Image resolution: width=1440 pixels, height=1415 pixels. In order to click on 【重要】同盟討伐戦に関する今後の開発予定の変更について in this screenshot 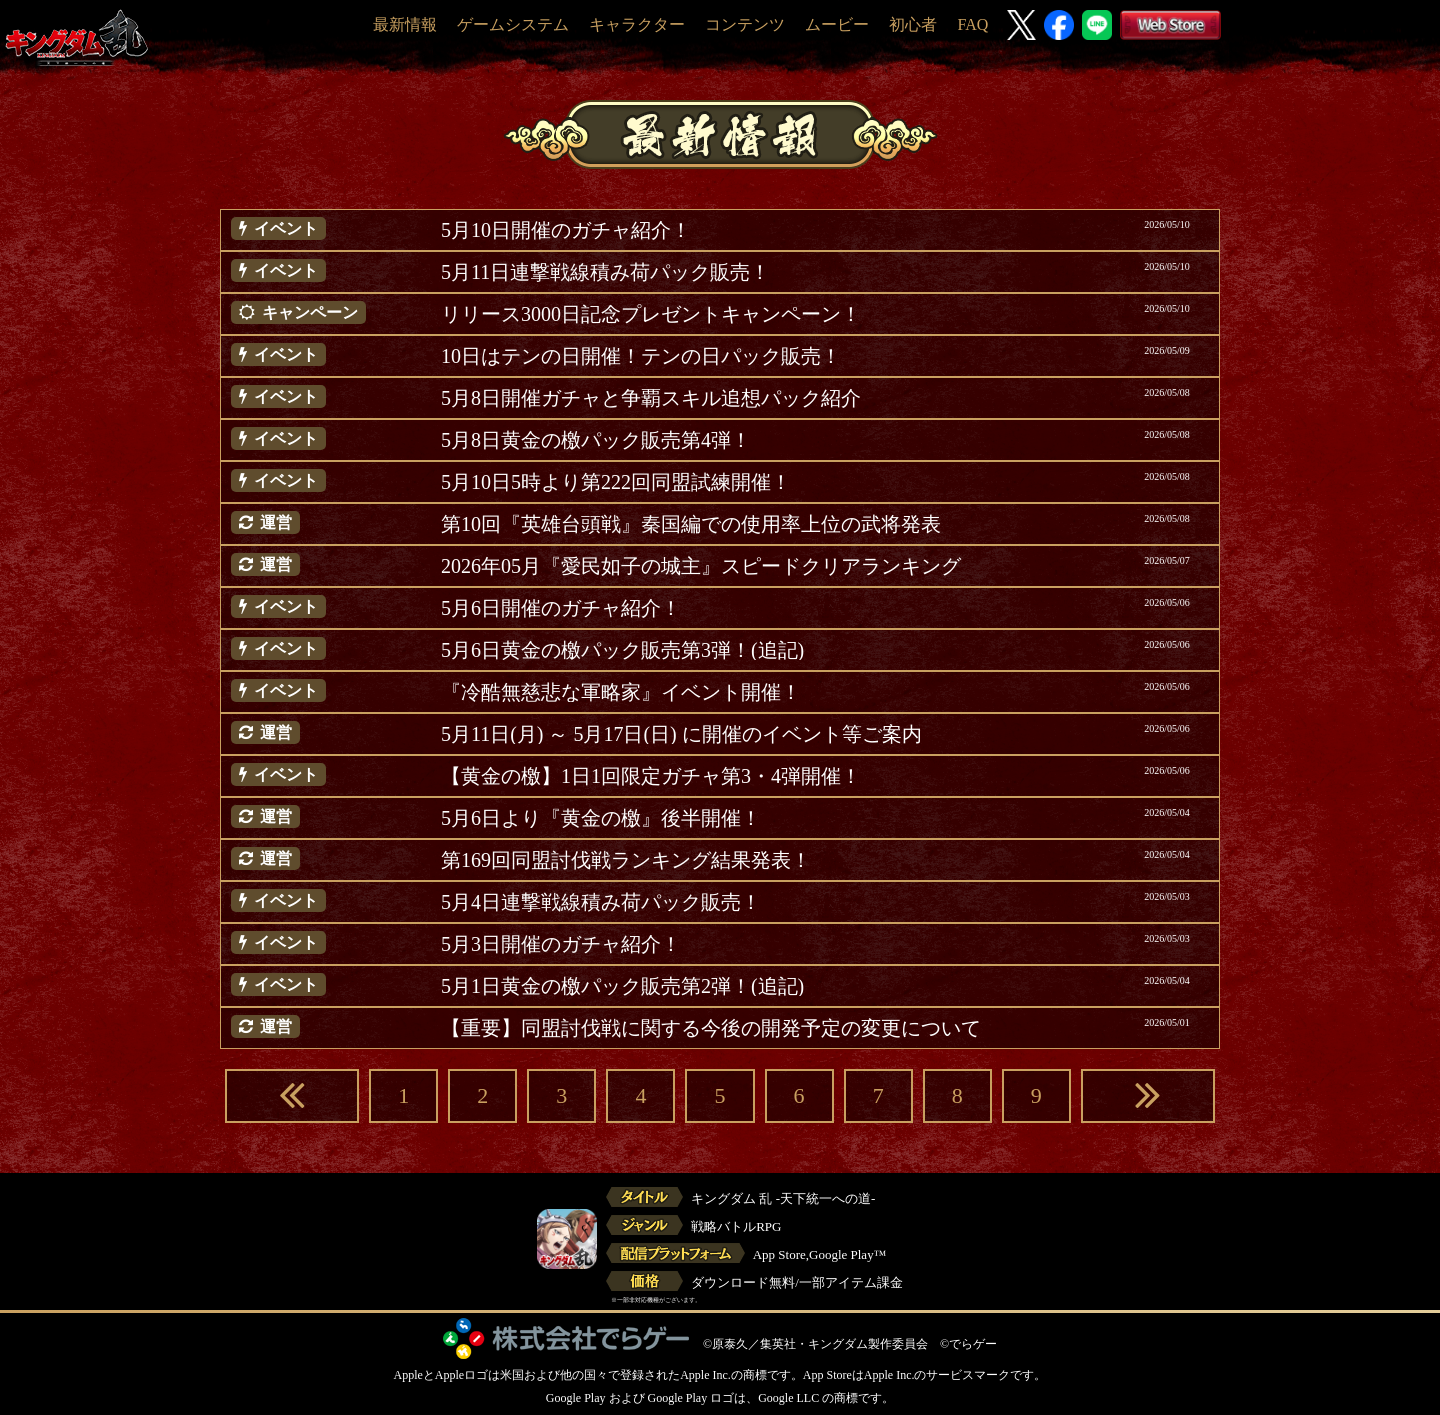, I will do `click(711, 1028)`.